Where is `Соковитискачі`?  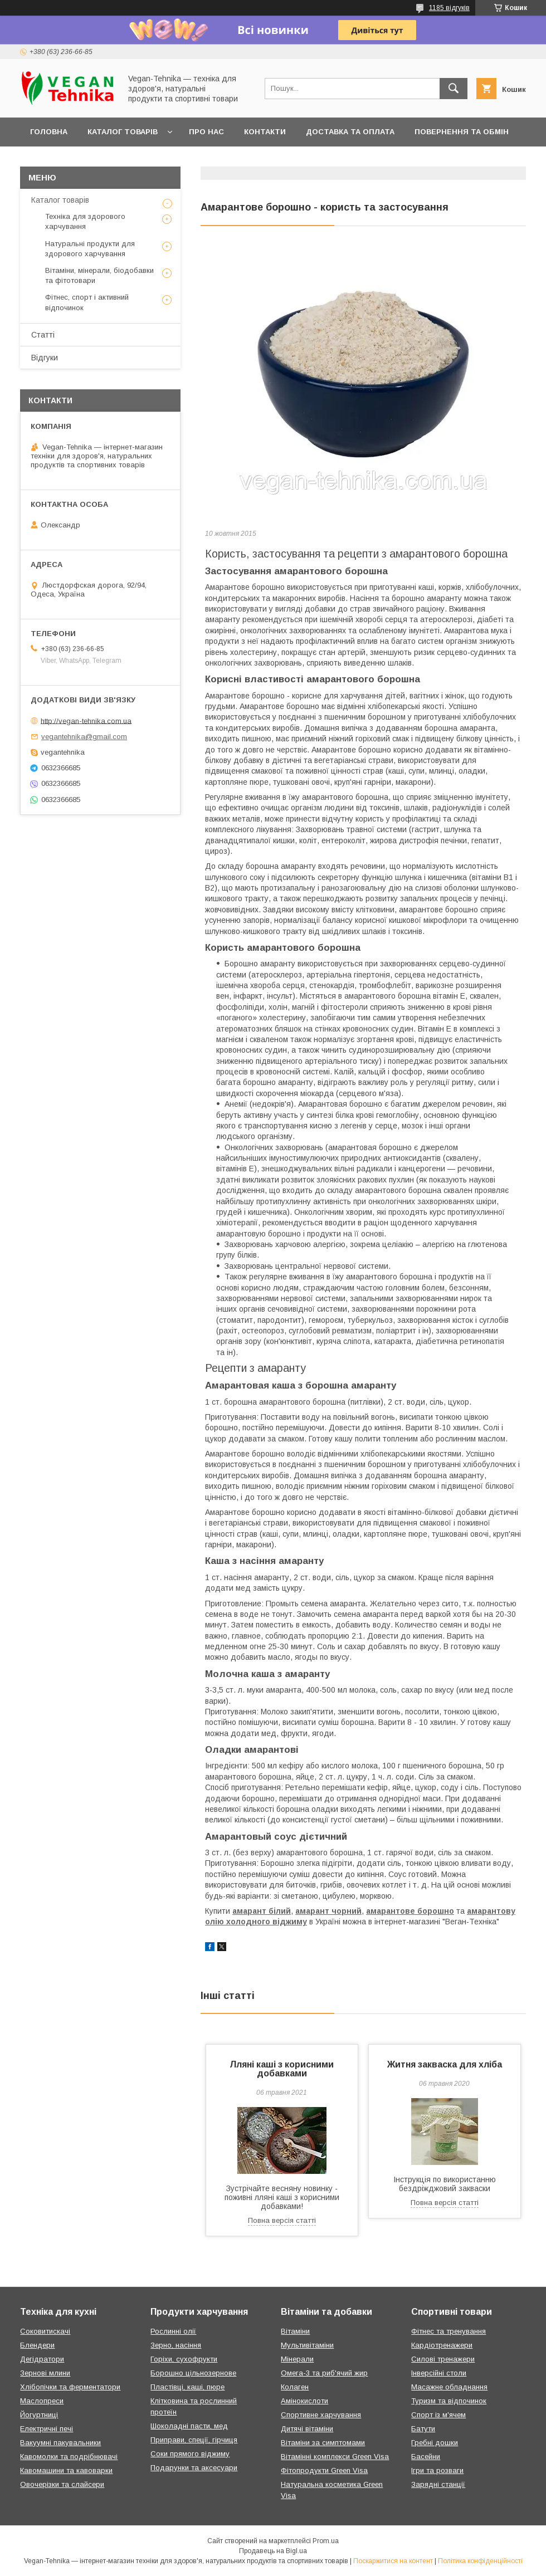 Соковитискачі is located at coordinates (45, 2331).